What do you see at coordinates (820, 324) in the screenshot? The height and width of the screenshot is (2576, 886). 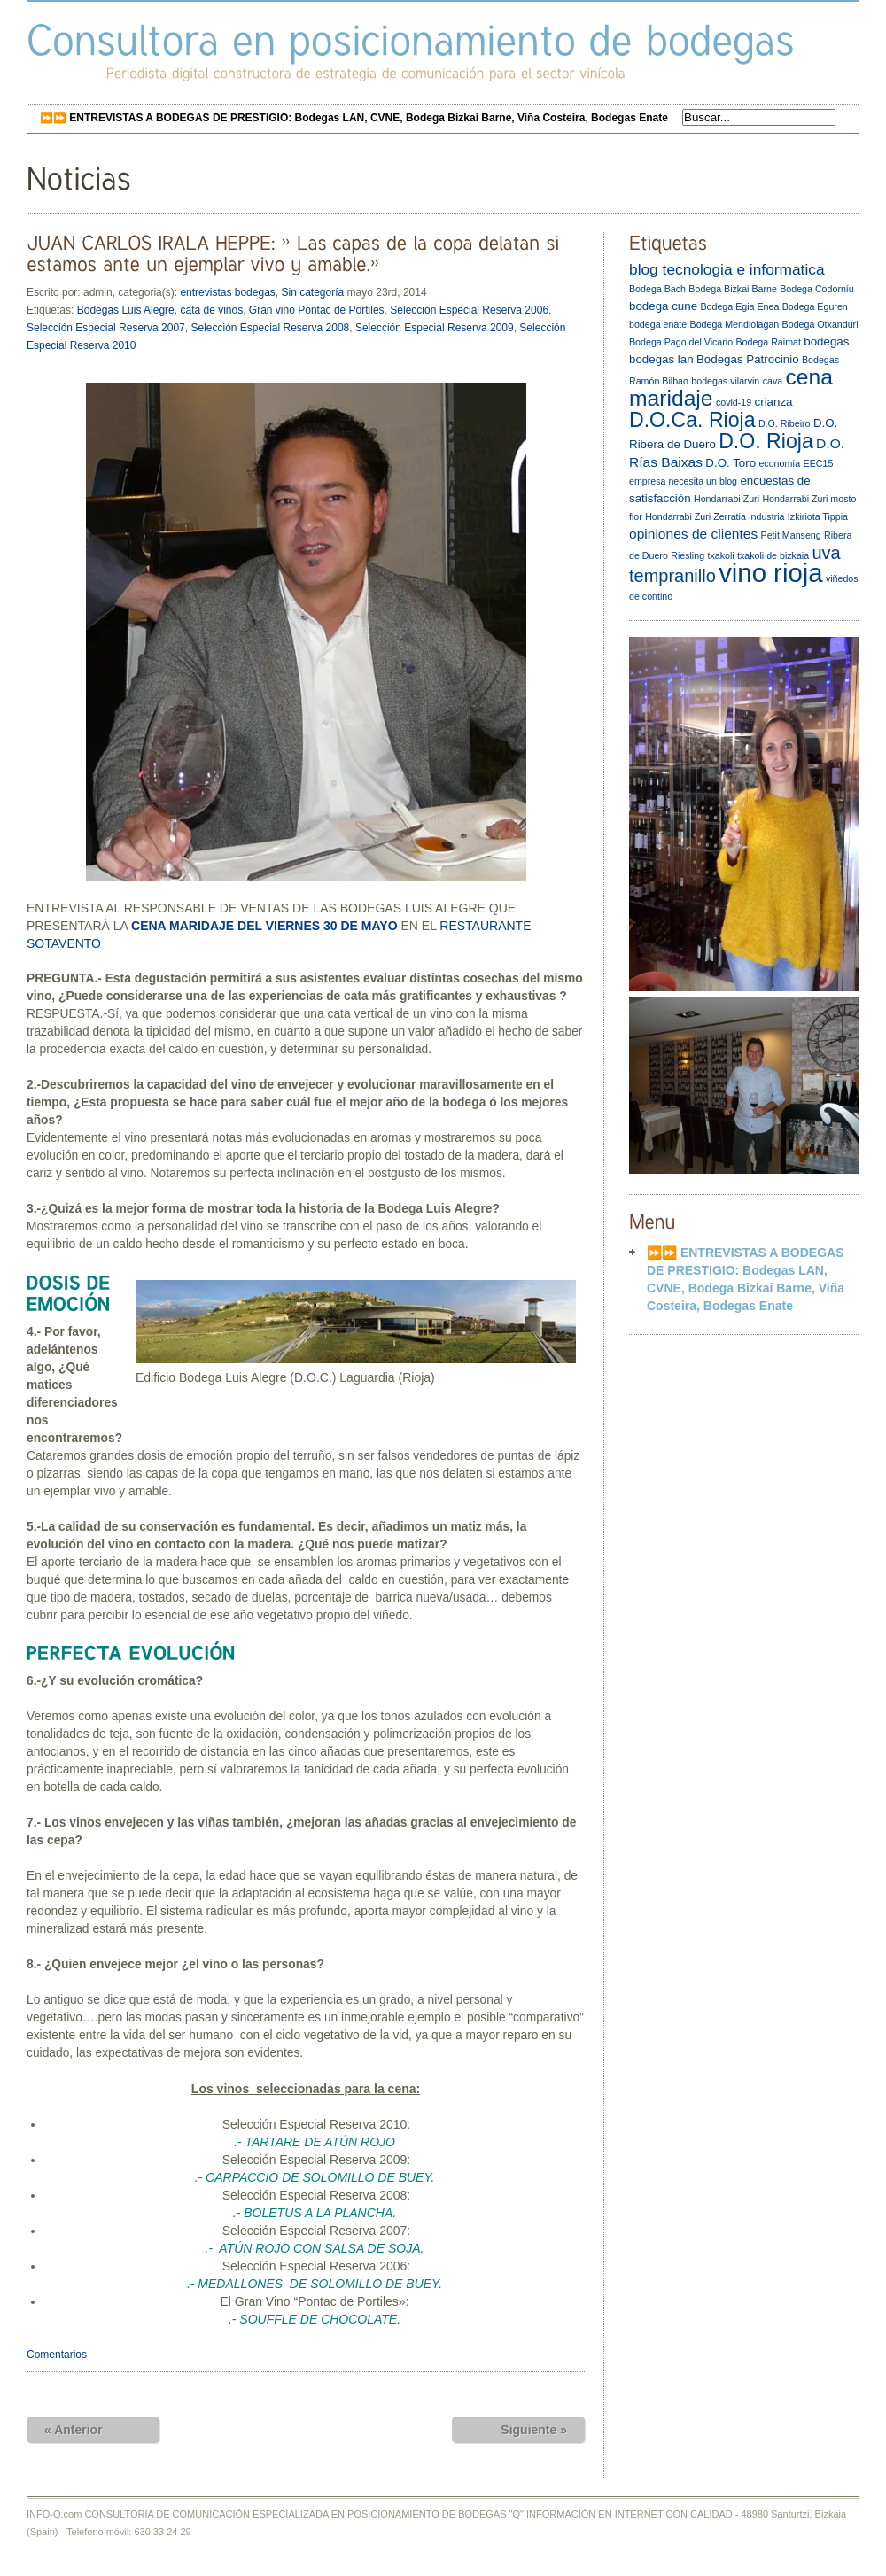 I see `Bodega Otxanduri [Bodega Otxanduri (2 elementos)]` at bounding box center [820, 324].